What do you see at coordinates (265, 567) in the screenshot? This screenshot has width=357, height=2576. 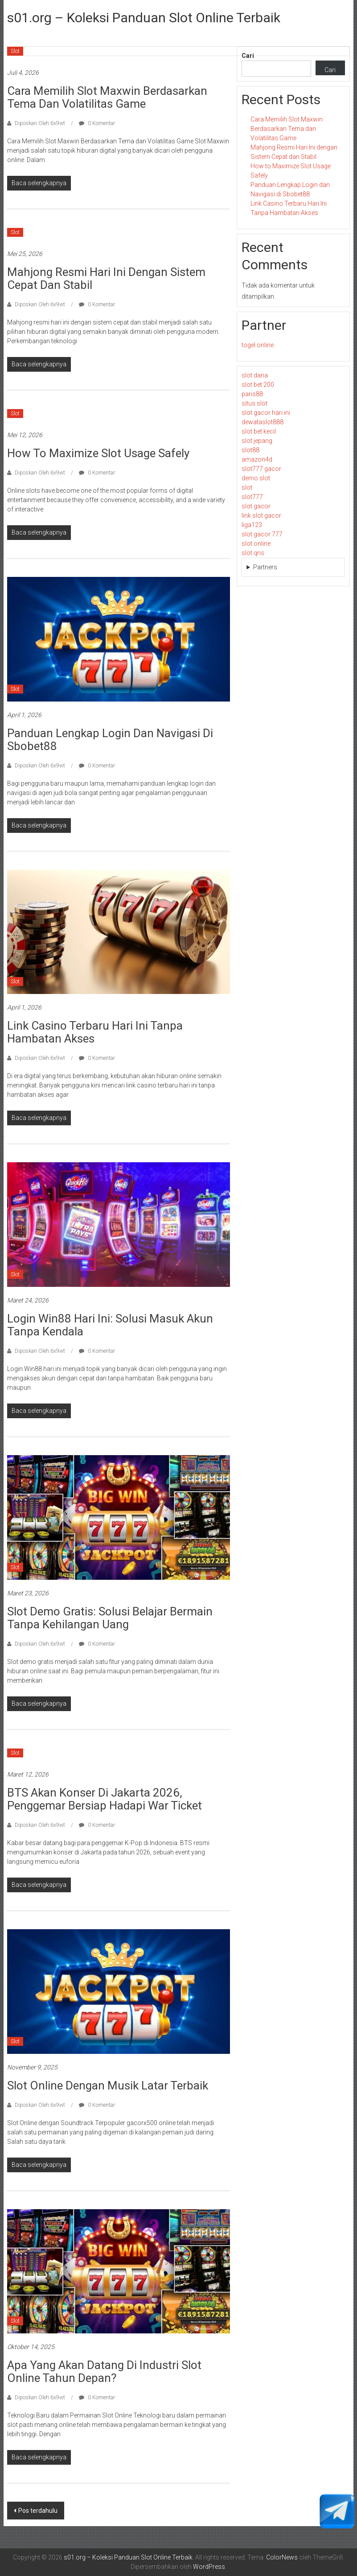 I see `Partners` at bounding box center [265, 567].